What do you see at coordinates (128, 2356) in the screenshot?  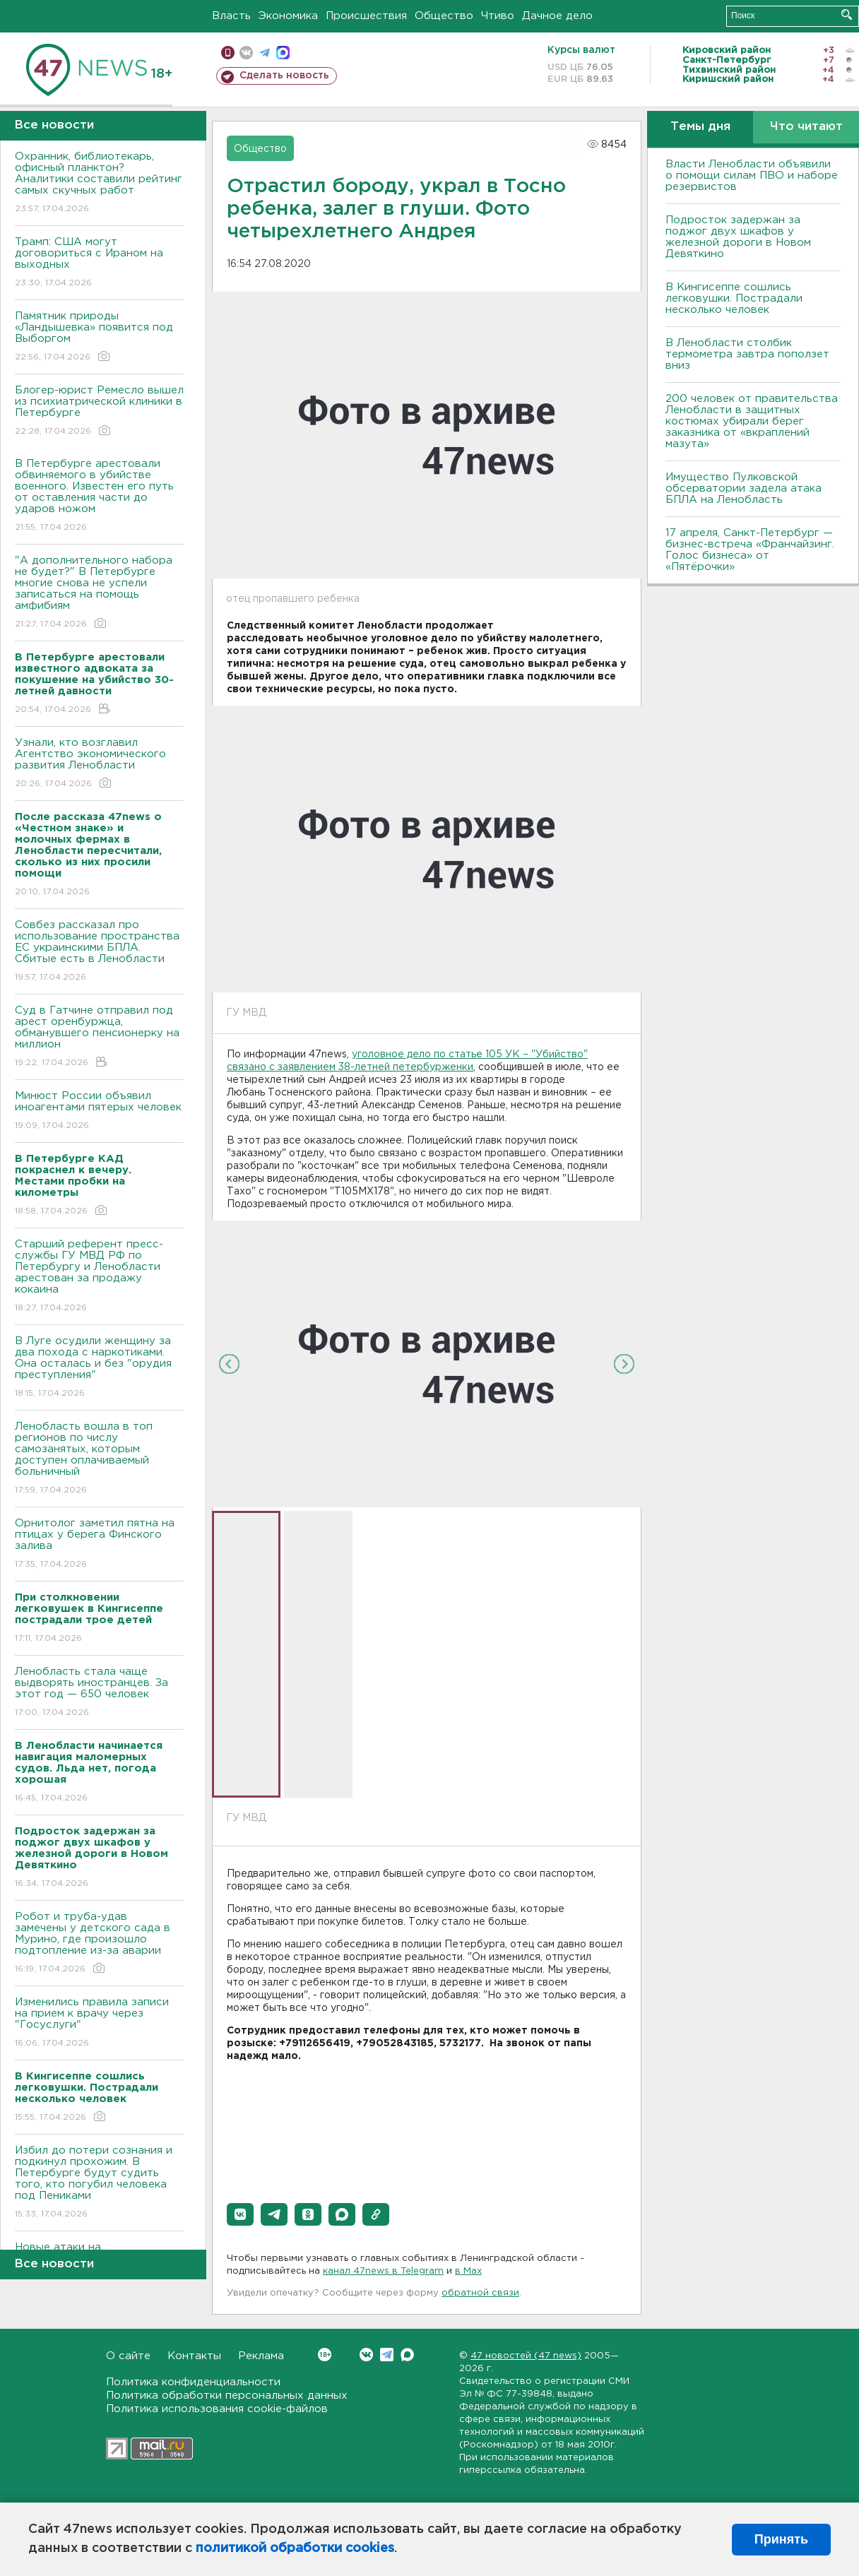 I see `О сайте` at bounding box center [128, 2356].